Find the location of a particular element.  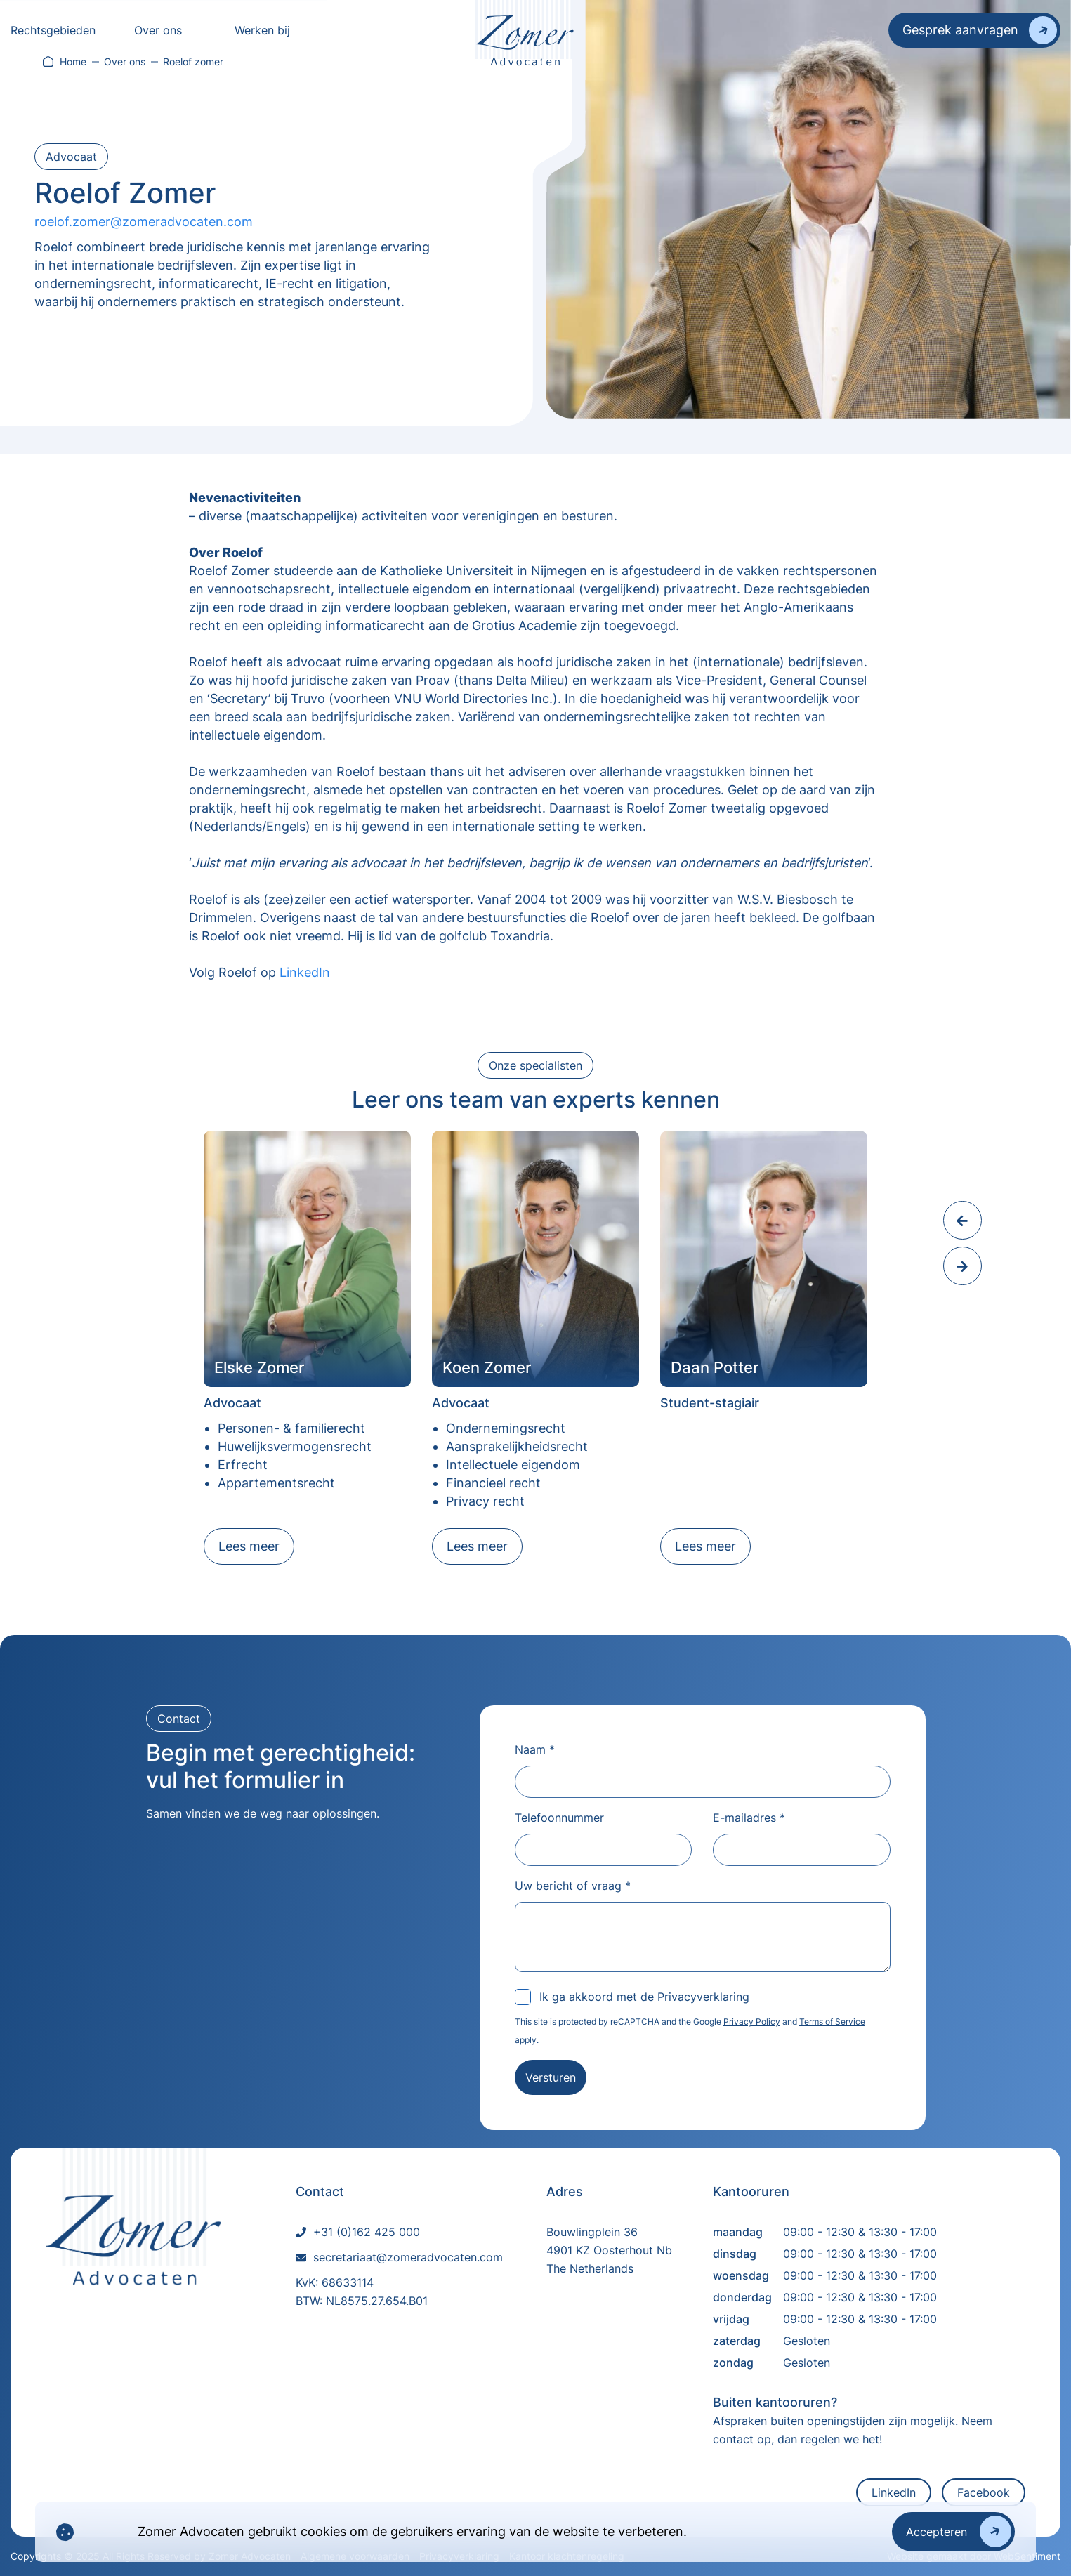

+31 (0)162 425 000 is located at coordinates (366, 2232).